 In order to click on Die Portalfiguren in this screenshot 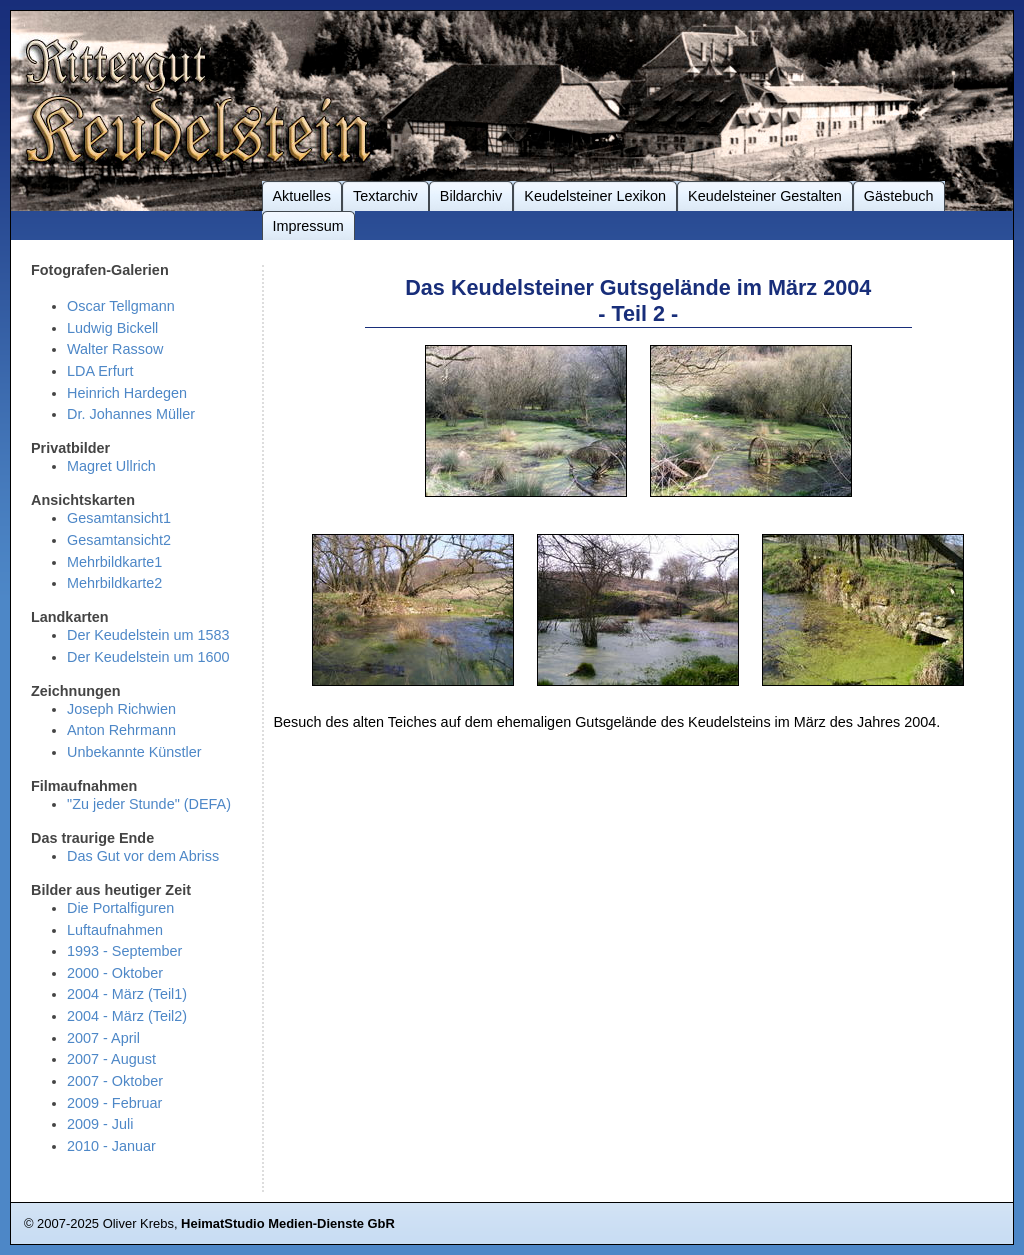, I will do `click(120, 908)`.